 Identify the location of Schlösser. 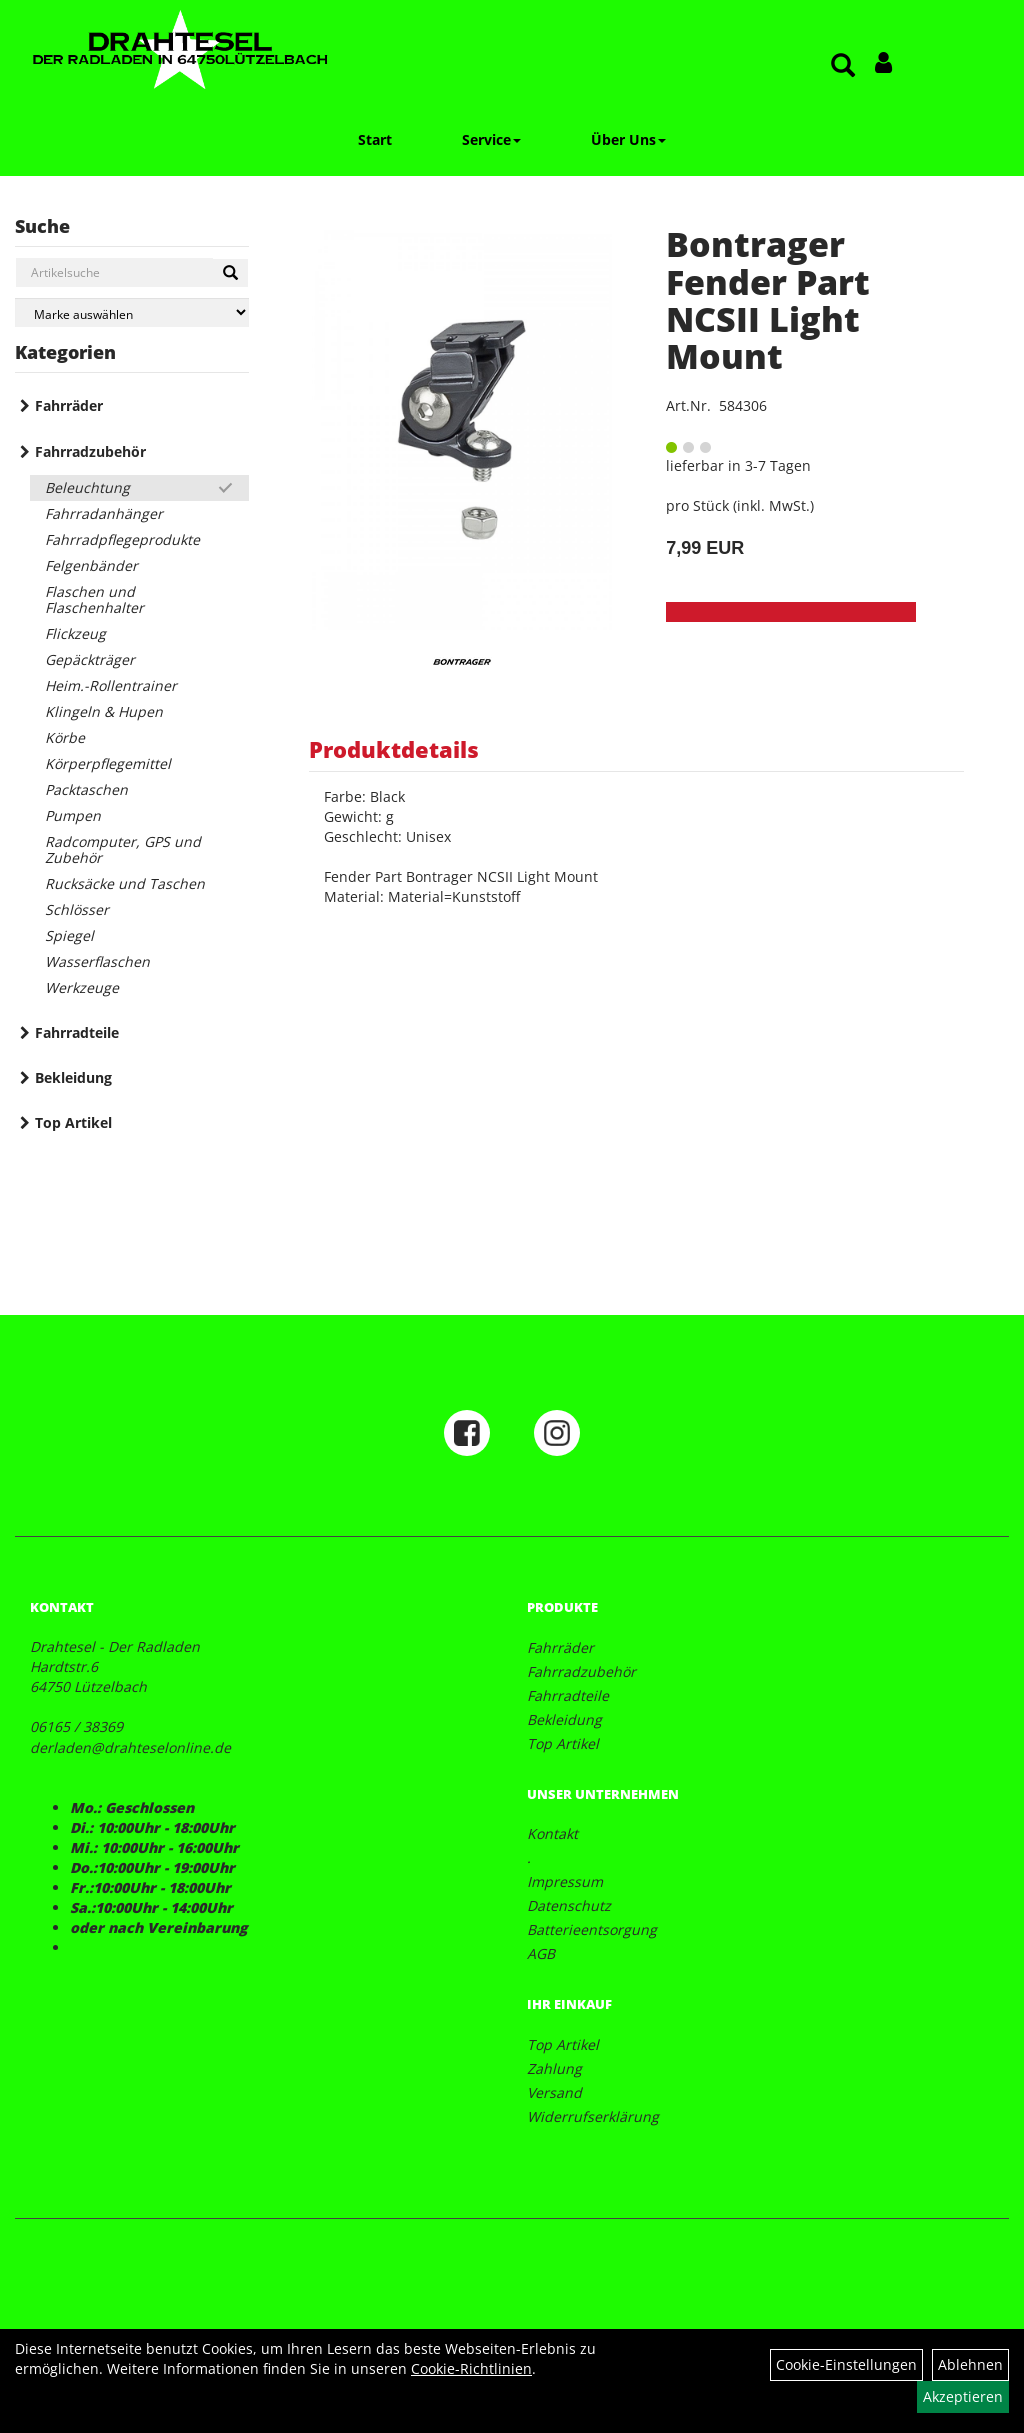
(77, 909).